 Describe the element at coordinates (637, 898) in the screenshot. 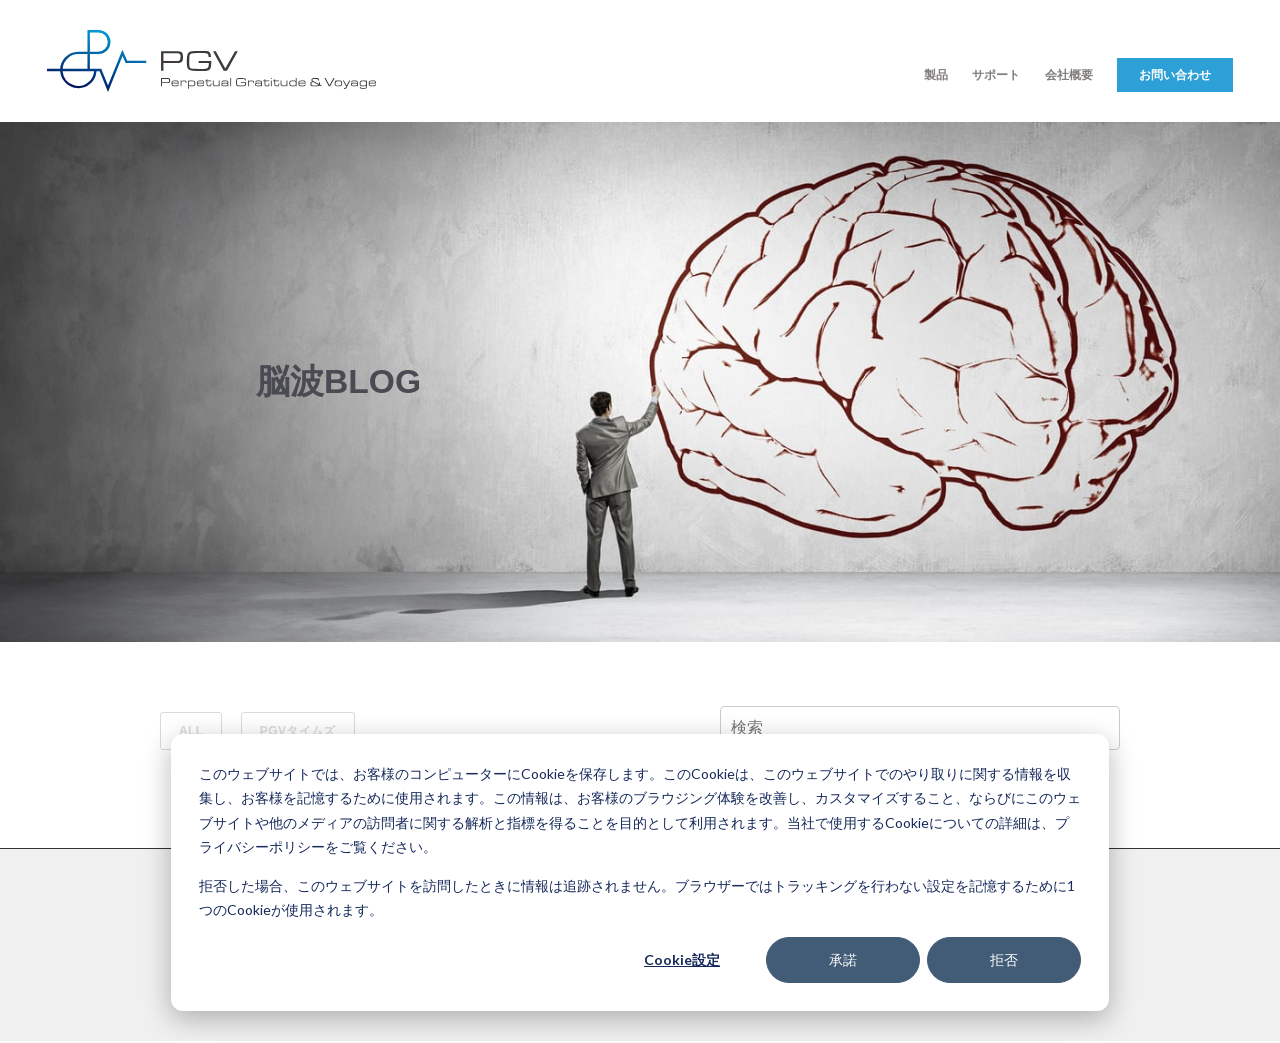

I see `拒否した場合、このウェブサイトを訪問したときに情報は追跡されません。ブラウザーではトラッキングを行わない設定を記憶するために1つのCookieが使用されます。` at that location.